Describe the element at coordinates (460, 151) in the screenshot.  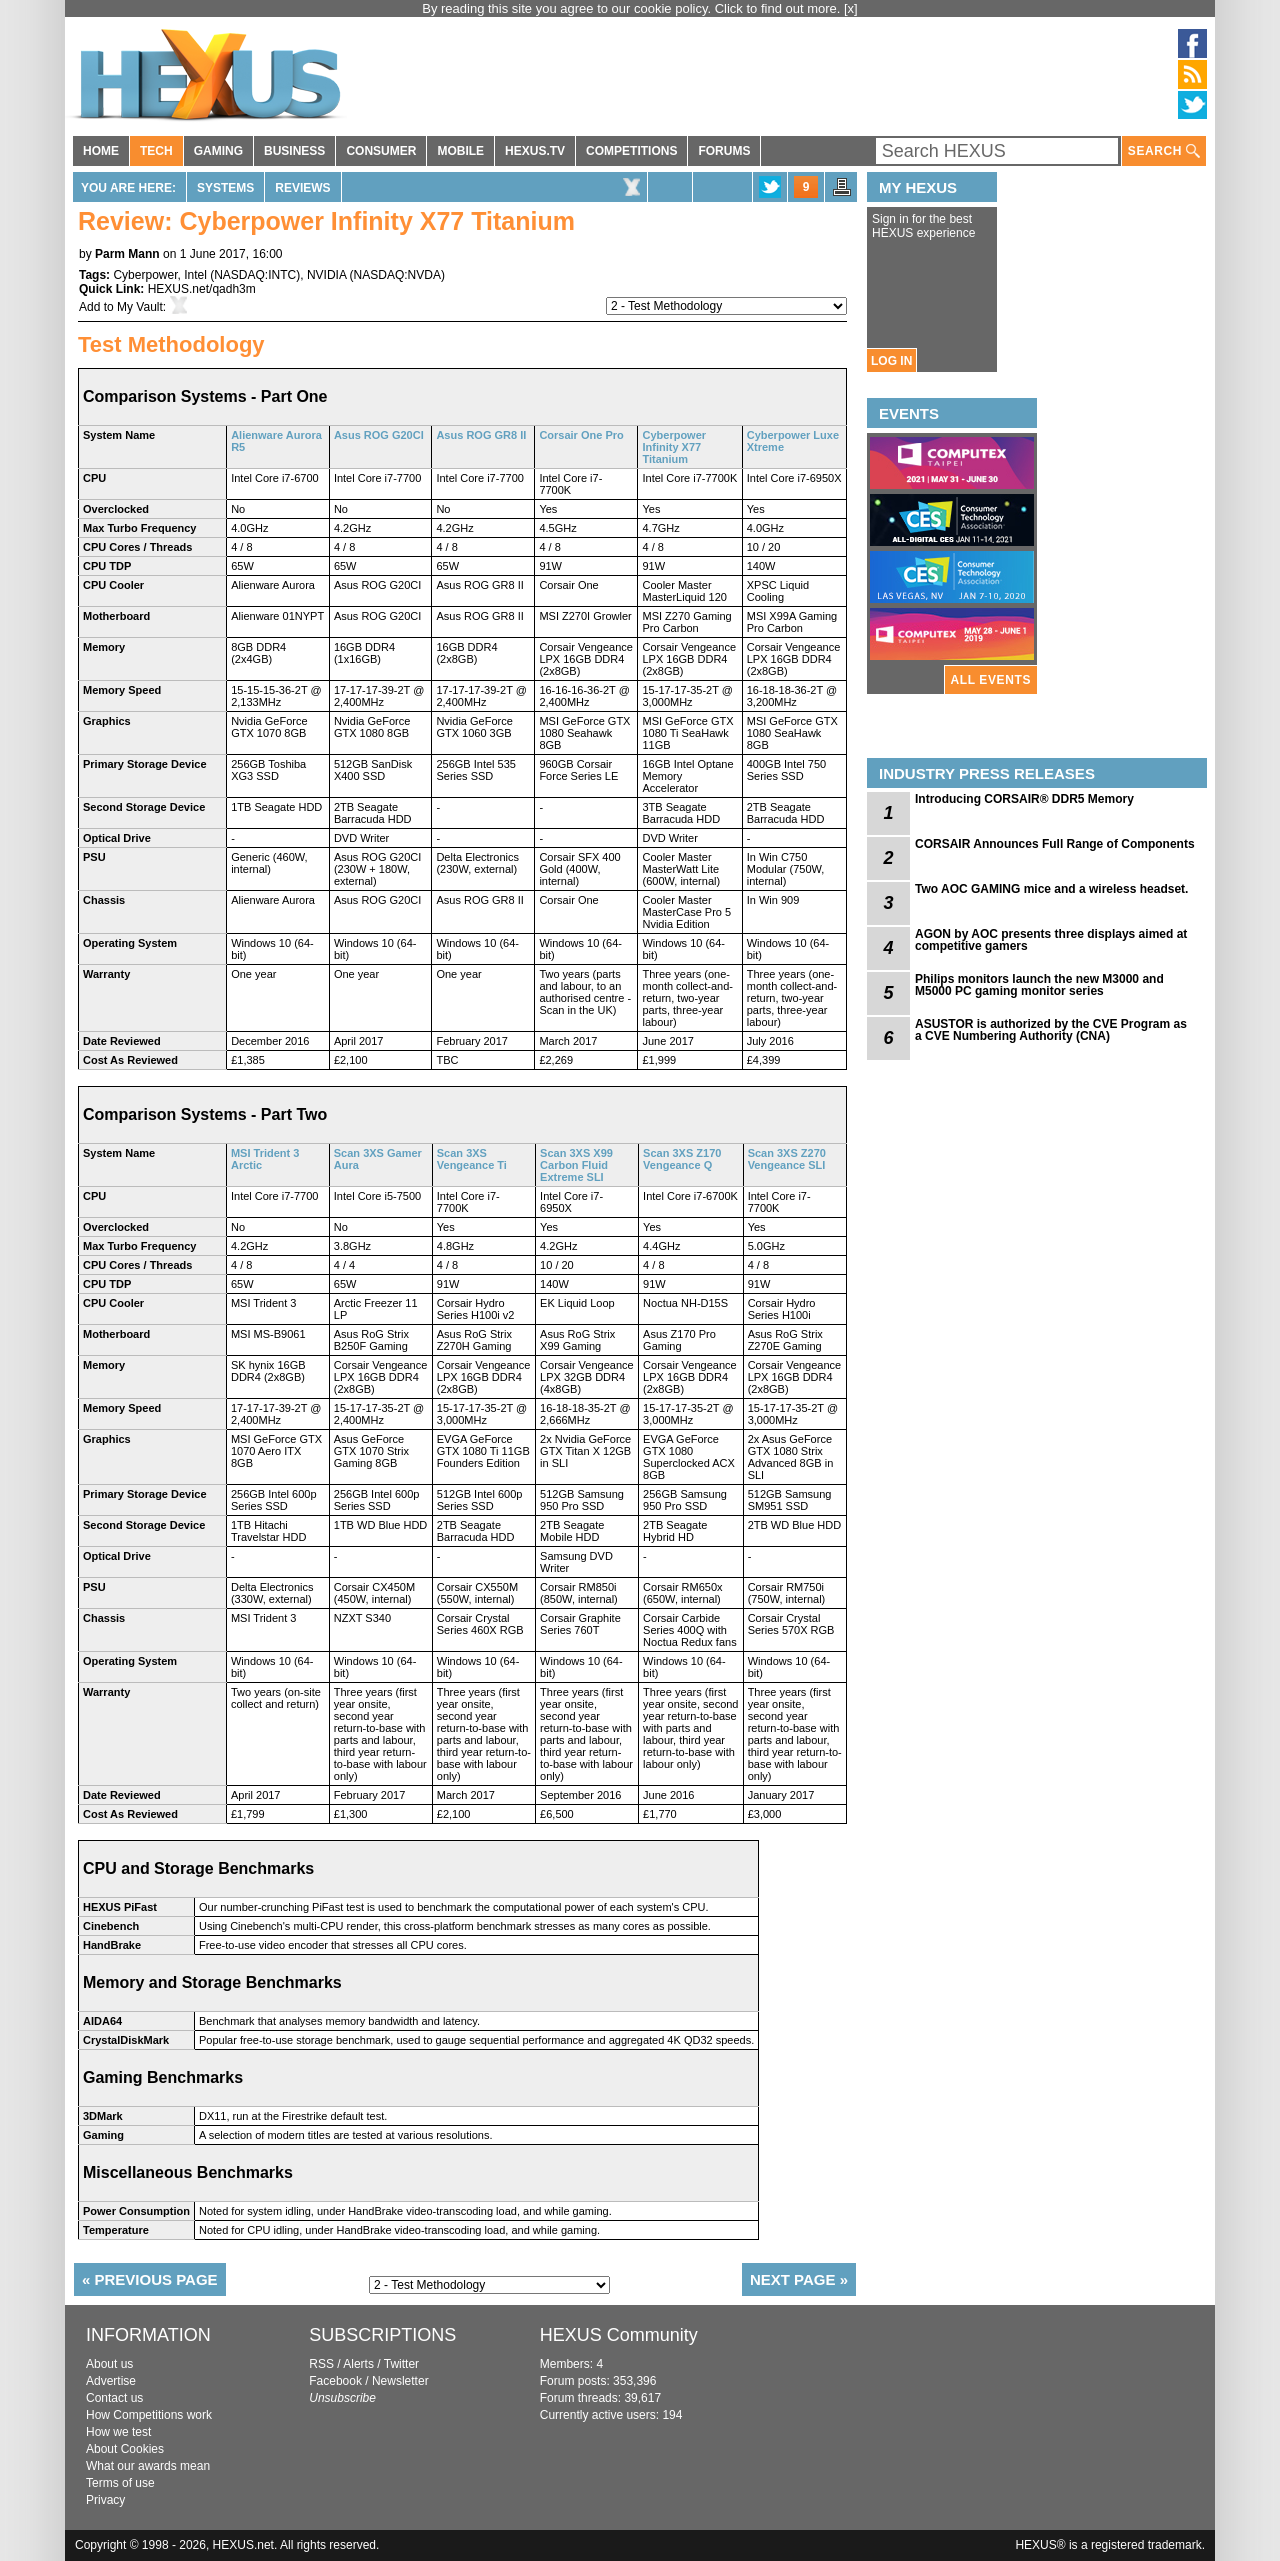
I see `MOBILE` at that location.